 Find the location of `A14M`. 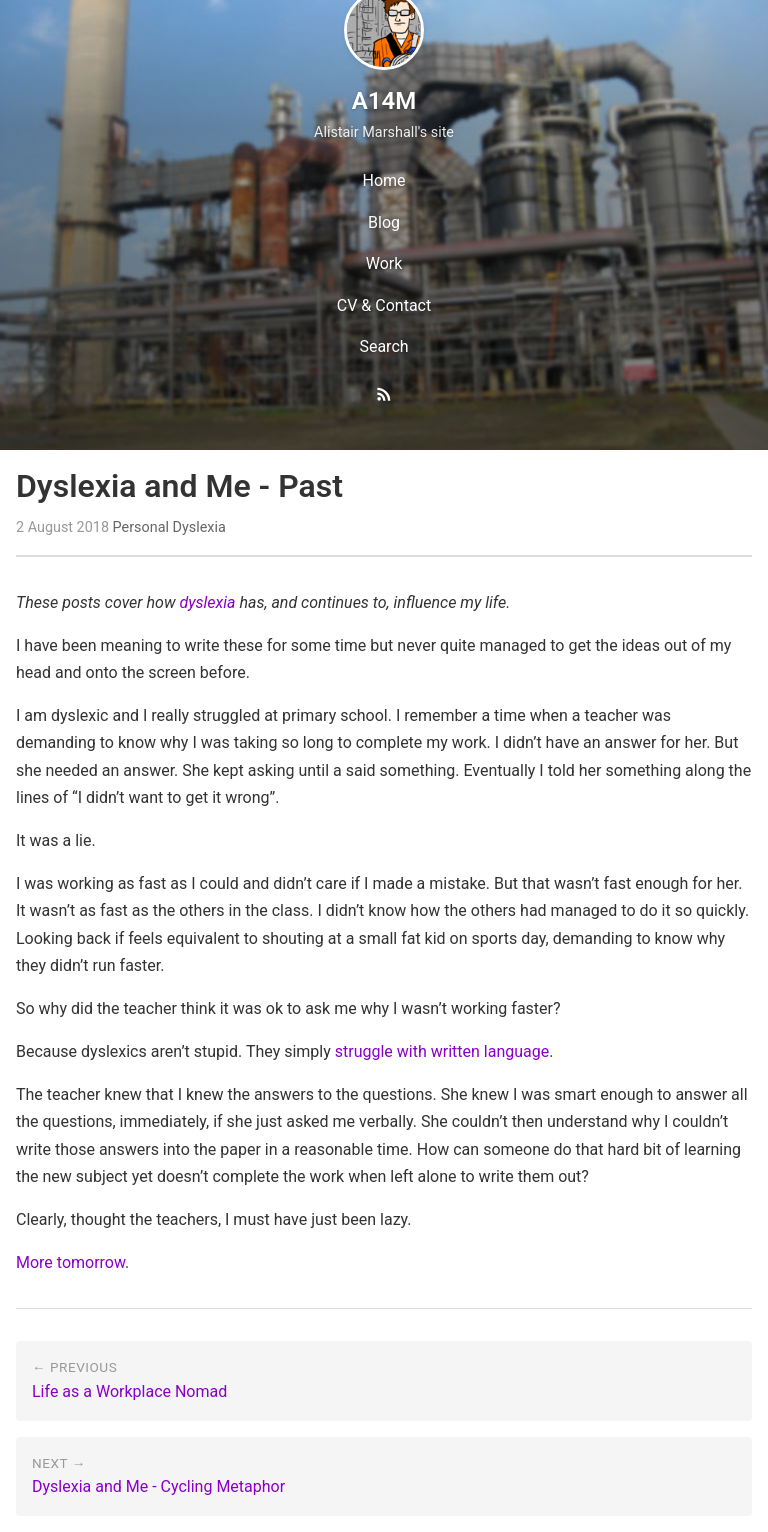

A14M is located at coordinates (384, 101).